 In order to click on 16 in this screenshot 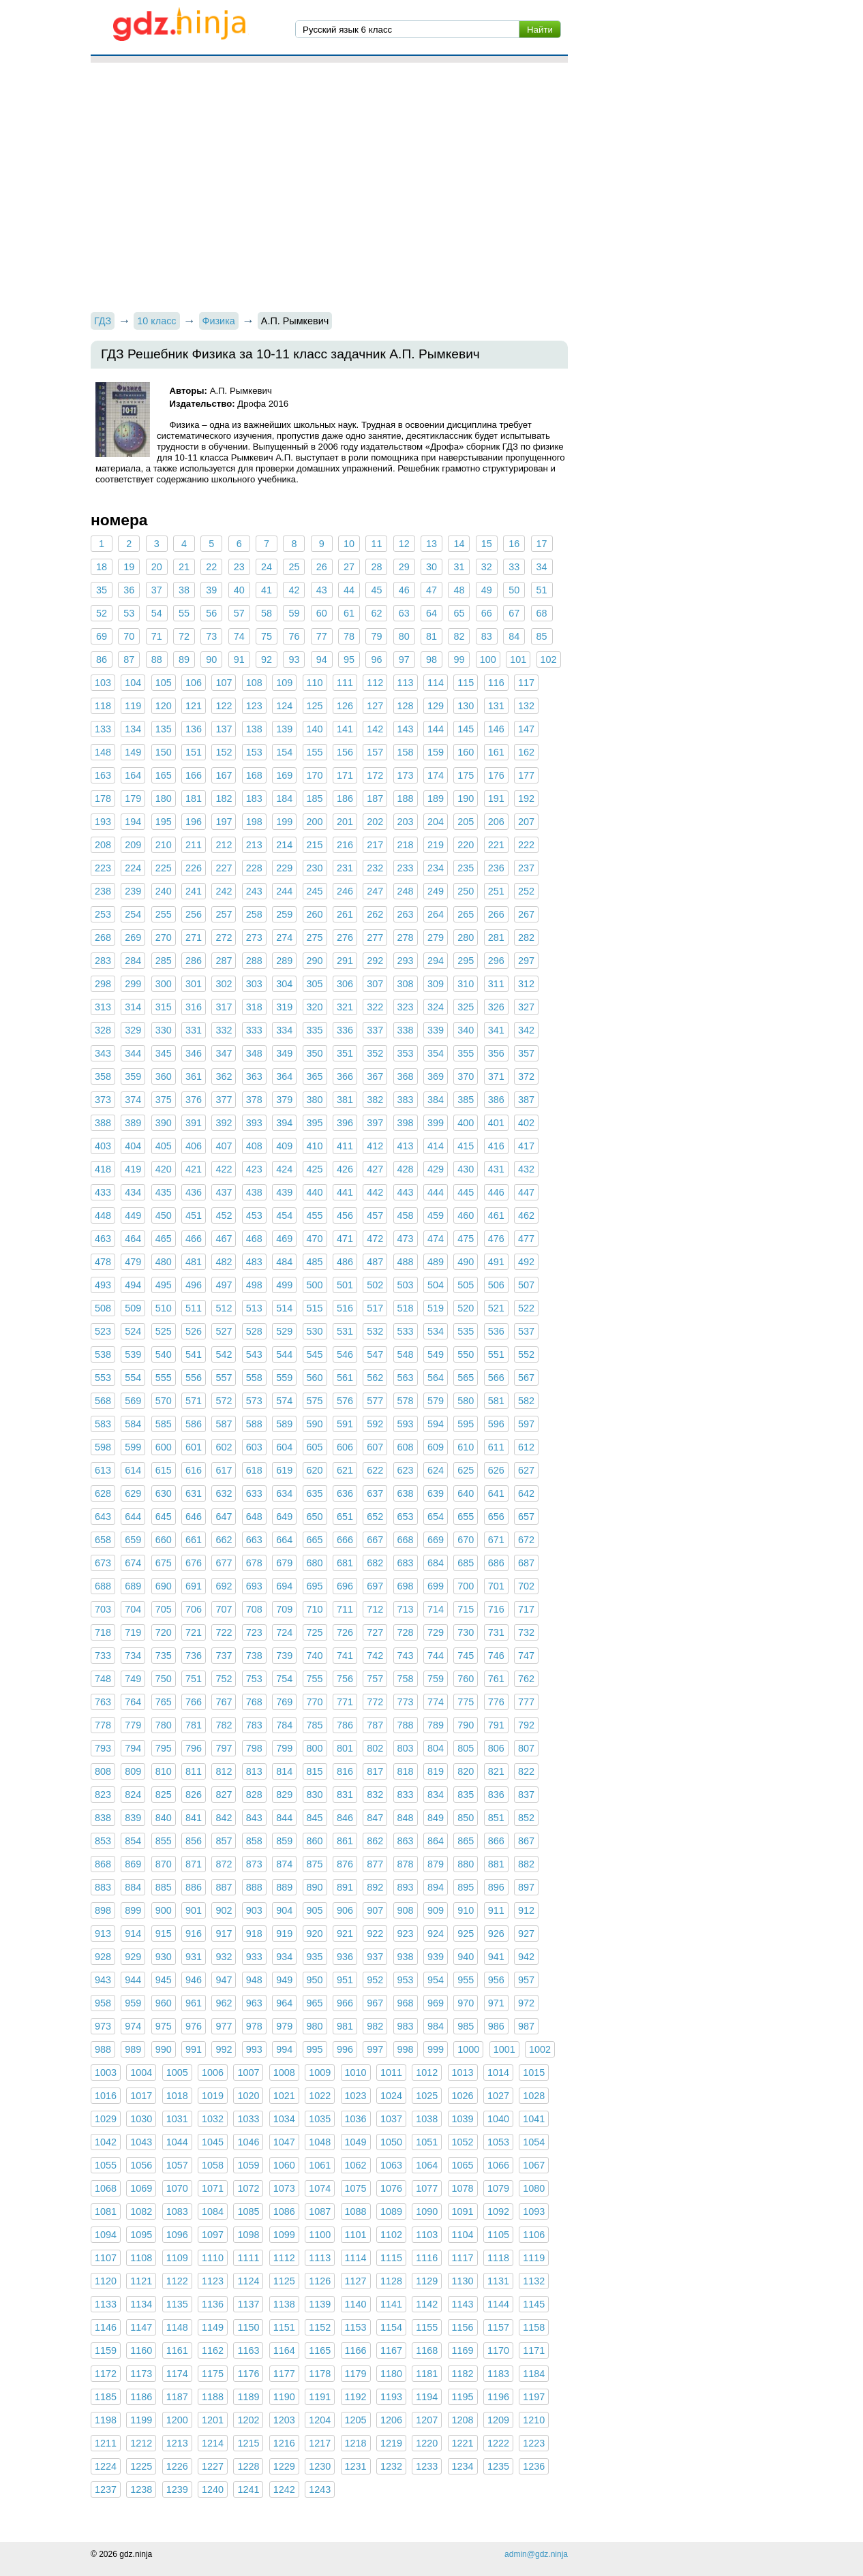, I will do `click(514, 543)`.